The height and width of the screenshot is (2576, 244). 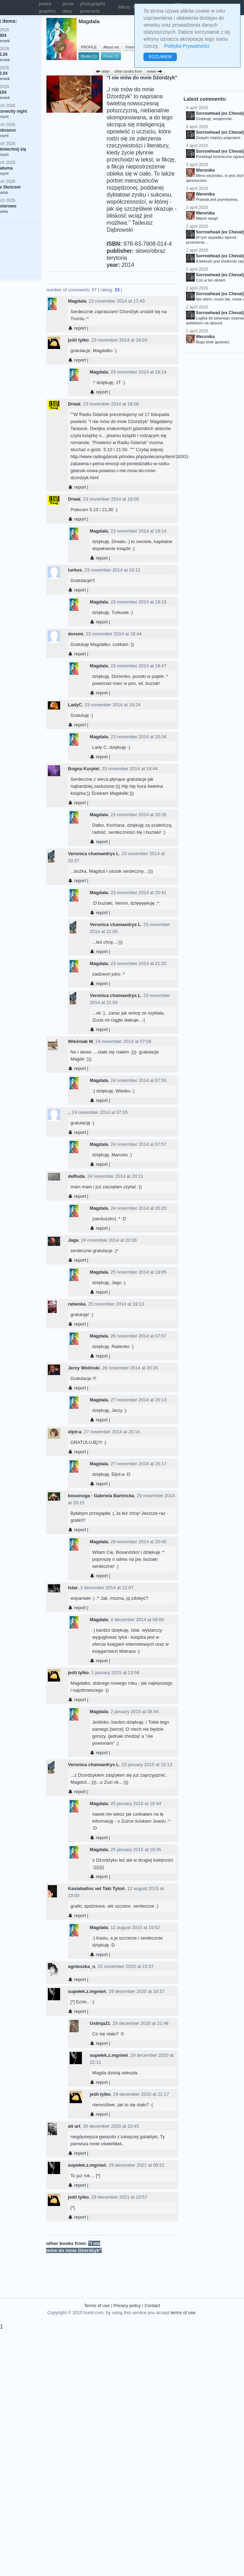 I want to click on Contact, so click(x=152, y=2305).